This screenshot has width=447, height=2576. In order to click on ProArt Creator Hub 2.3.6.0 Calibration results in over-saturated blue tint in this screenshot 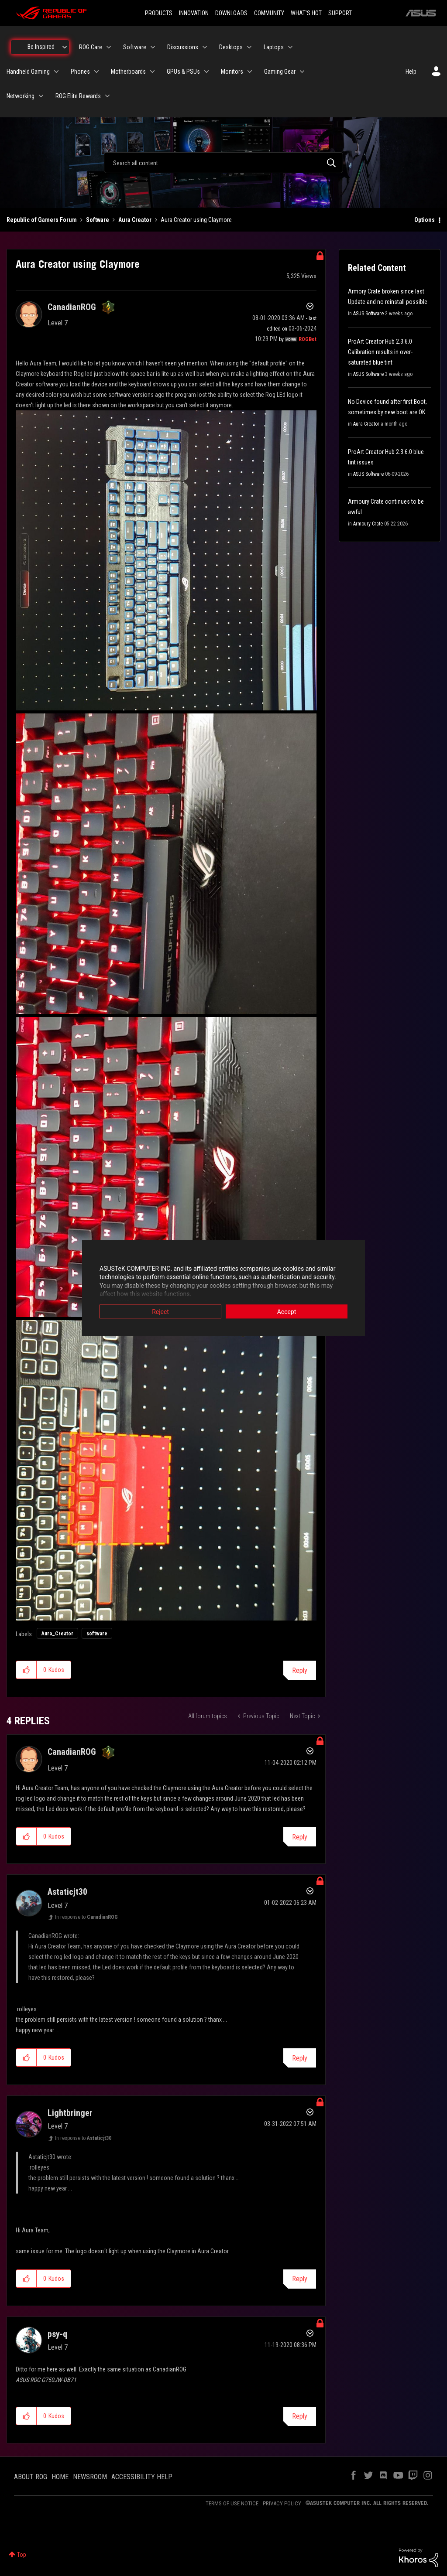, I will do `click(380, 352)`.